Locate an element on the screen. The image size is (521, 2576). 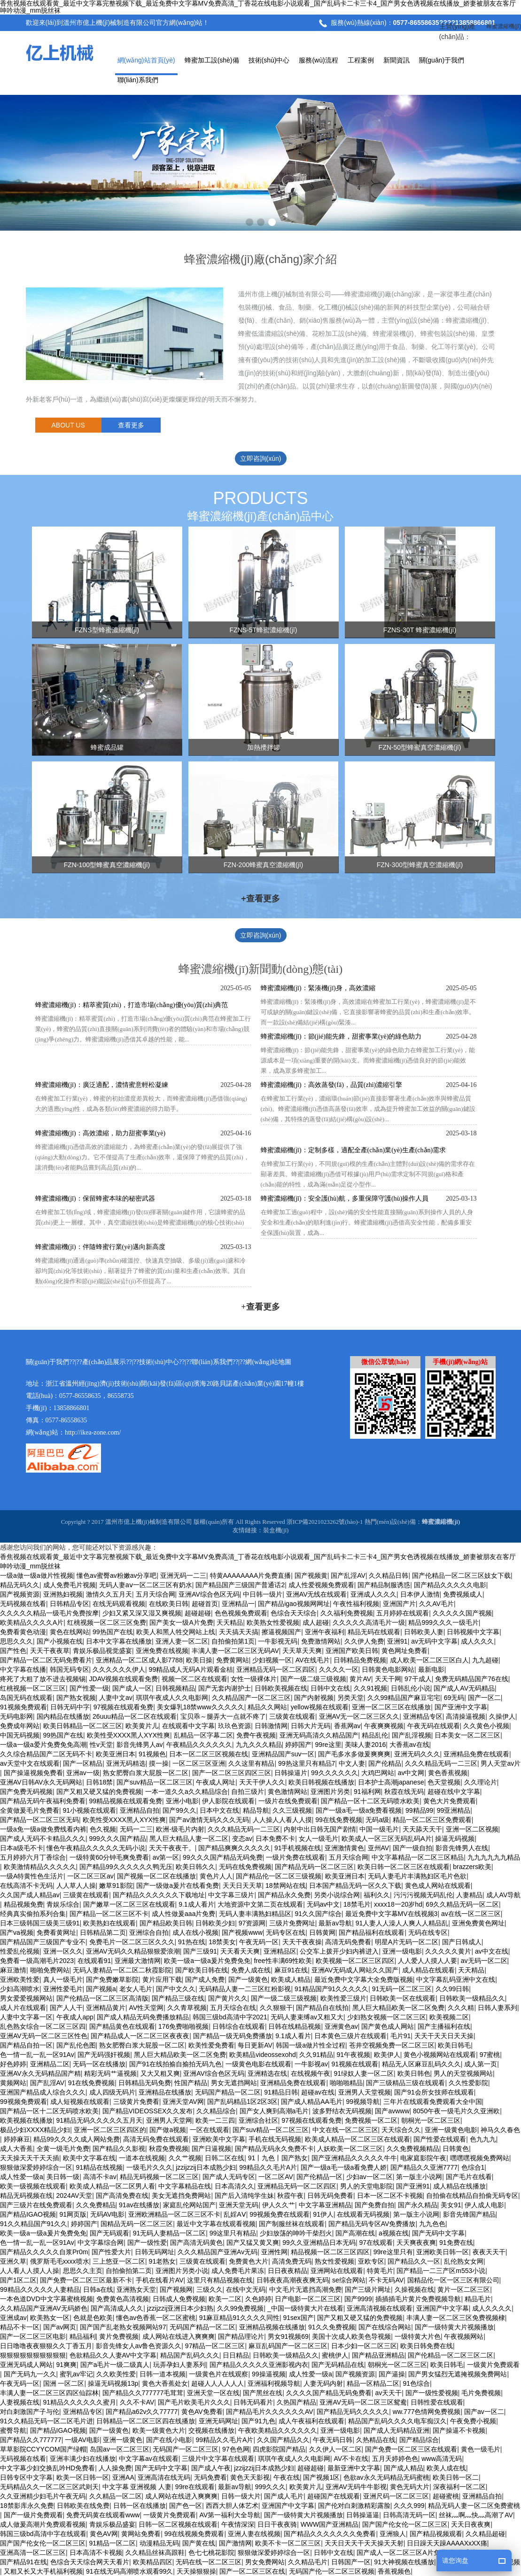
影音先锋男人在线 is located at coordinates (461, 1848).